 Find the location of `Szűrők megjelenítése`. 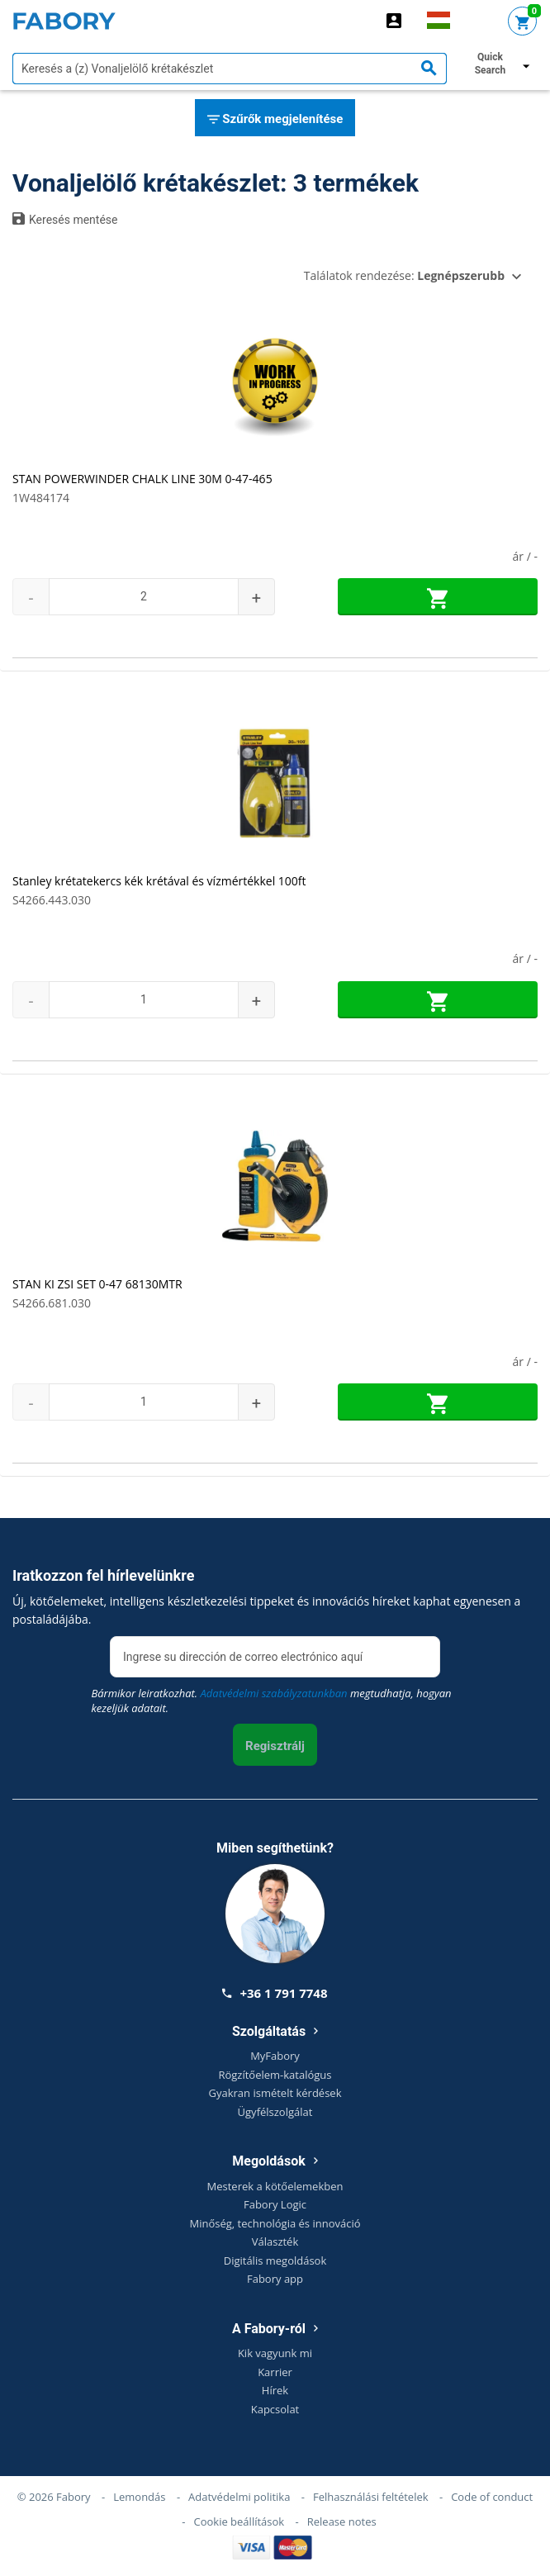

Szűrők megjelenítése is located at coordinates (275, 119).